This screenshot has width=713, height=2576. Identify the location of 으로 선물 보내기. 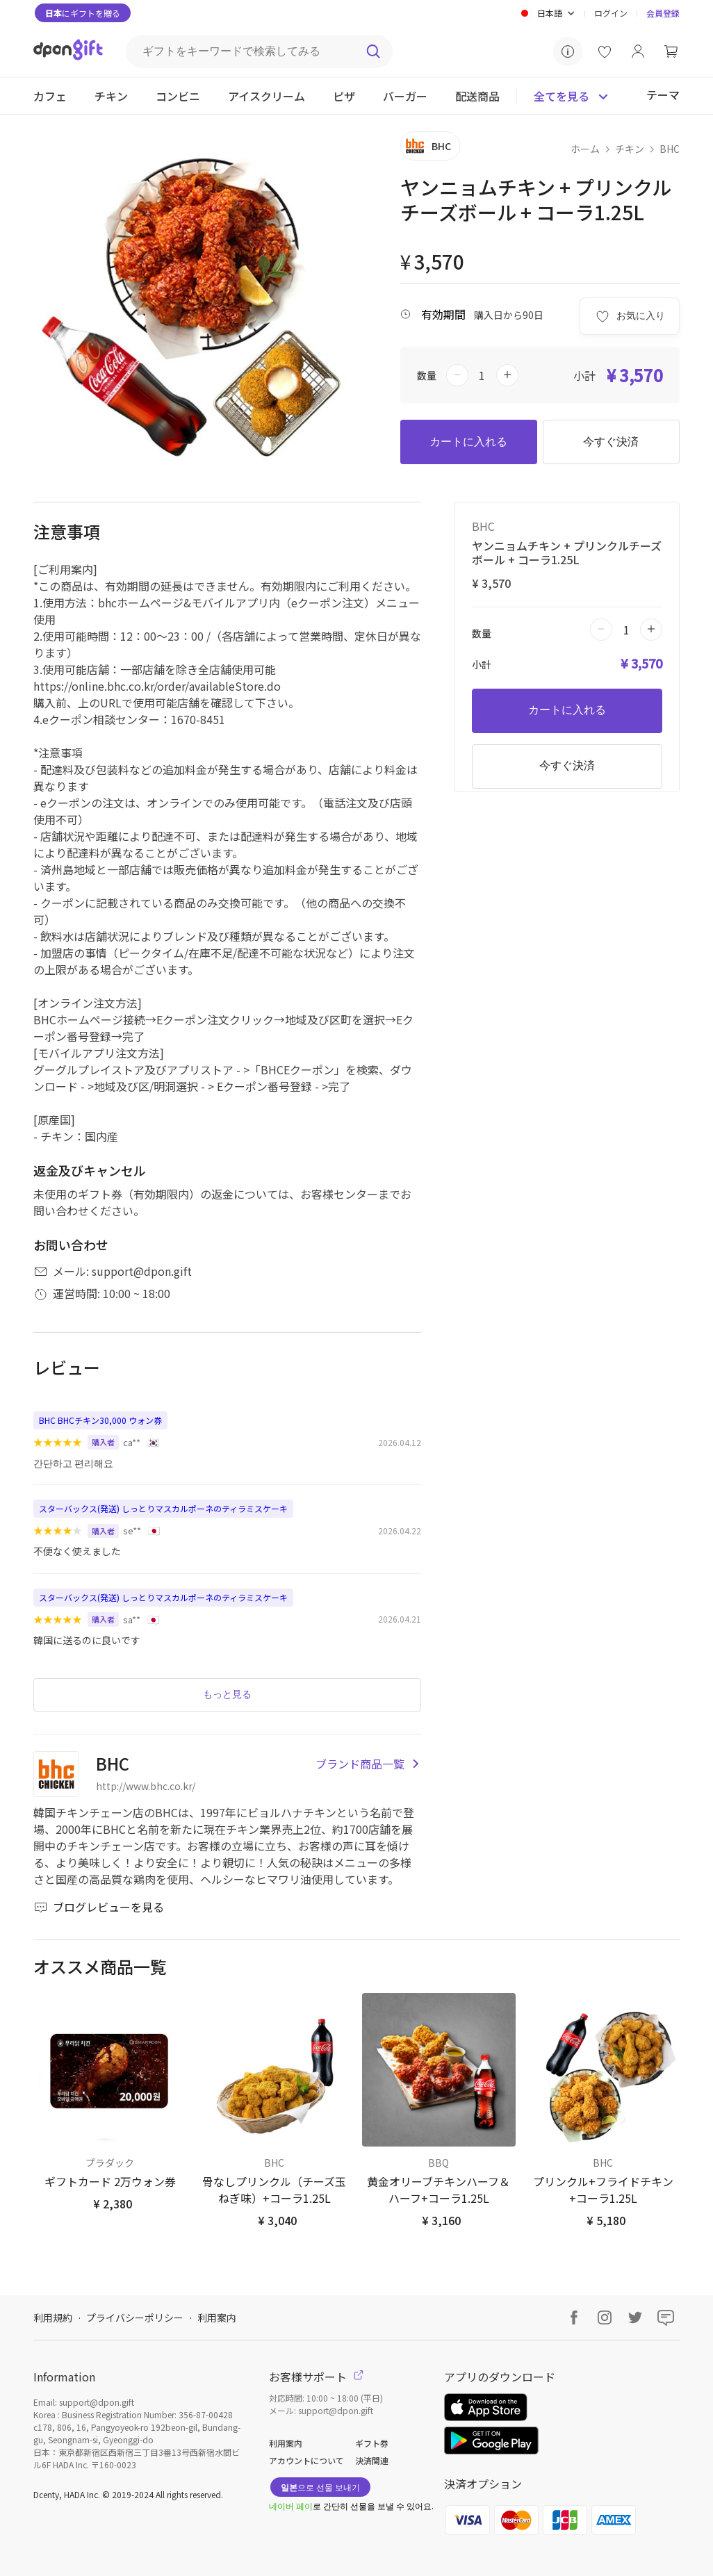
(320, 2487).